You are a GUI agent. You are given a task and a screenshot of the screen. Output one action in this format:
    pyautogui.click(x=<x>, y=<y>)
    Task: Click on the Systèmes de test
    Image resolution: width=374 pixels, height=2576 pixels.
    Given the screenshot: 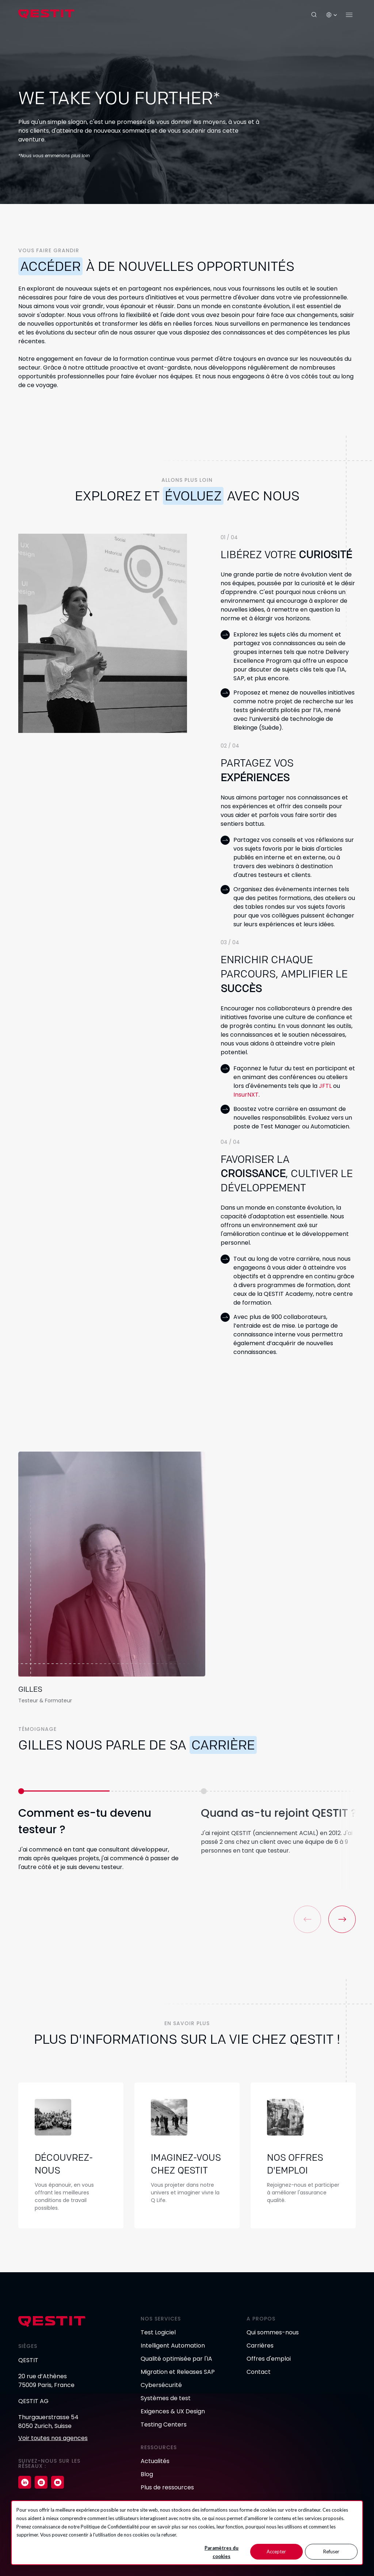 What is the action you would take?
    pyautogui.click(x=166, y=2398)
    